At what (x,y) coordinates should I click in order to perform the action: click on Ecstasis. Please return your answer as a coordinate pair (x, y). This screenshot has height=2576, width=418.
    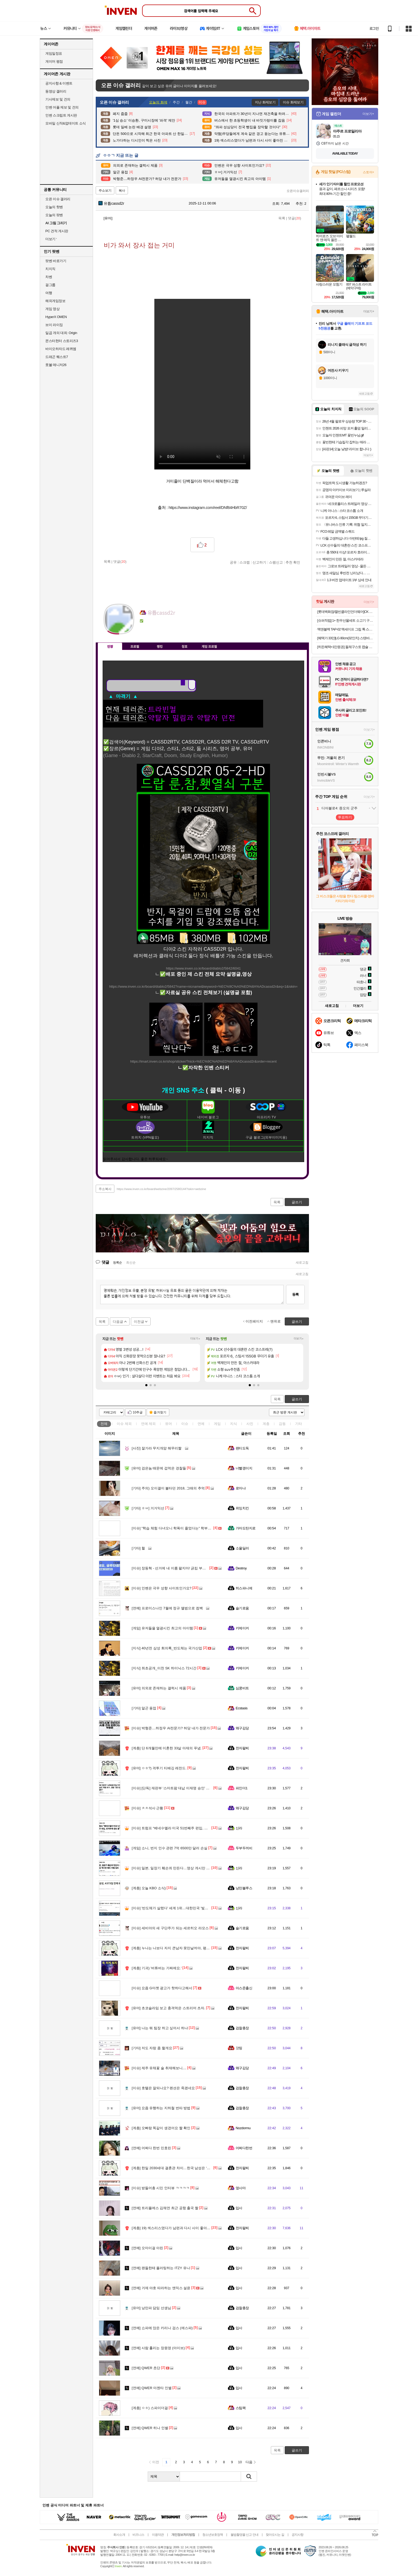
    Looking at the image, I should click on (241, 1708).